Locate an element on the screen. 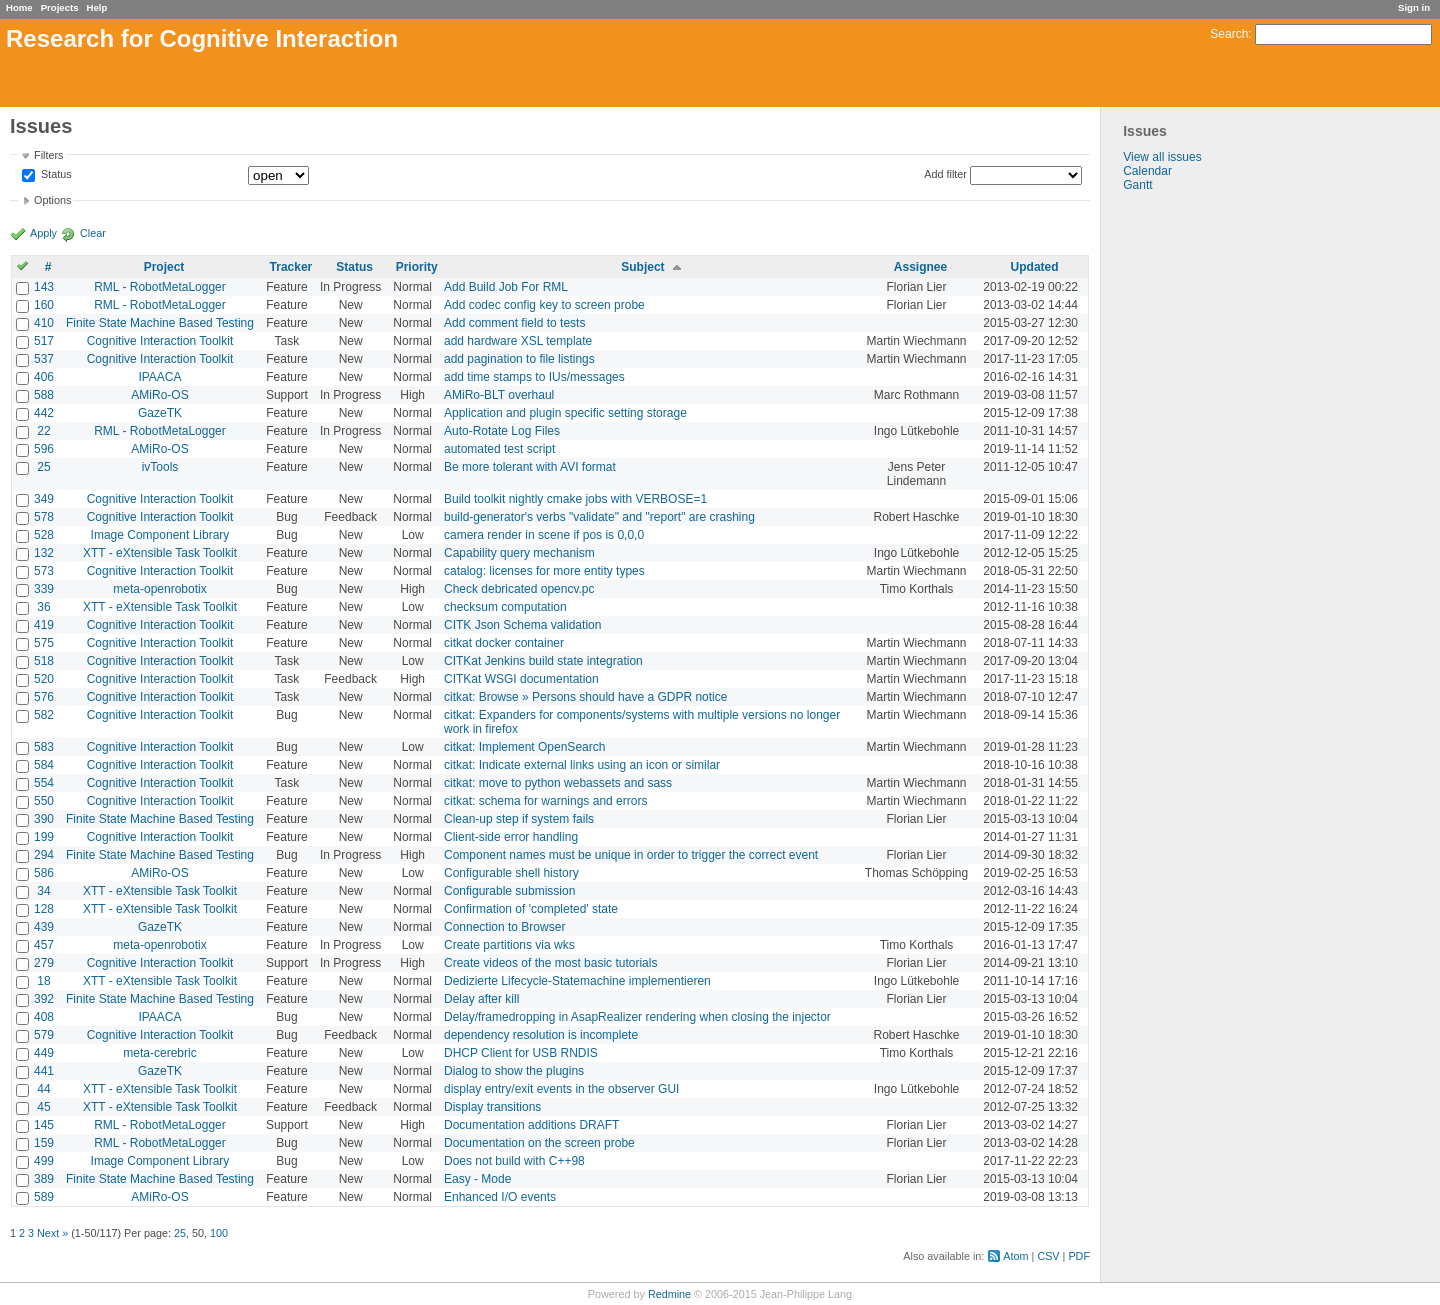 Image resolution: width=1440 pixels, height=1305 pixels. Delay/framedropping in AsapRealizer rendering when closing the injector is located at coordinates (637, 1017).